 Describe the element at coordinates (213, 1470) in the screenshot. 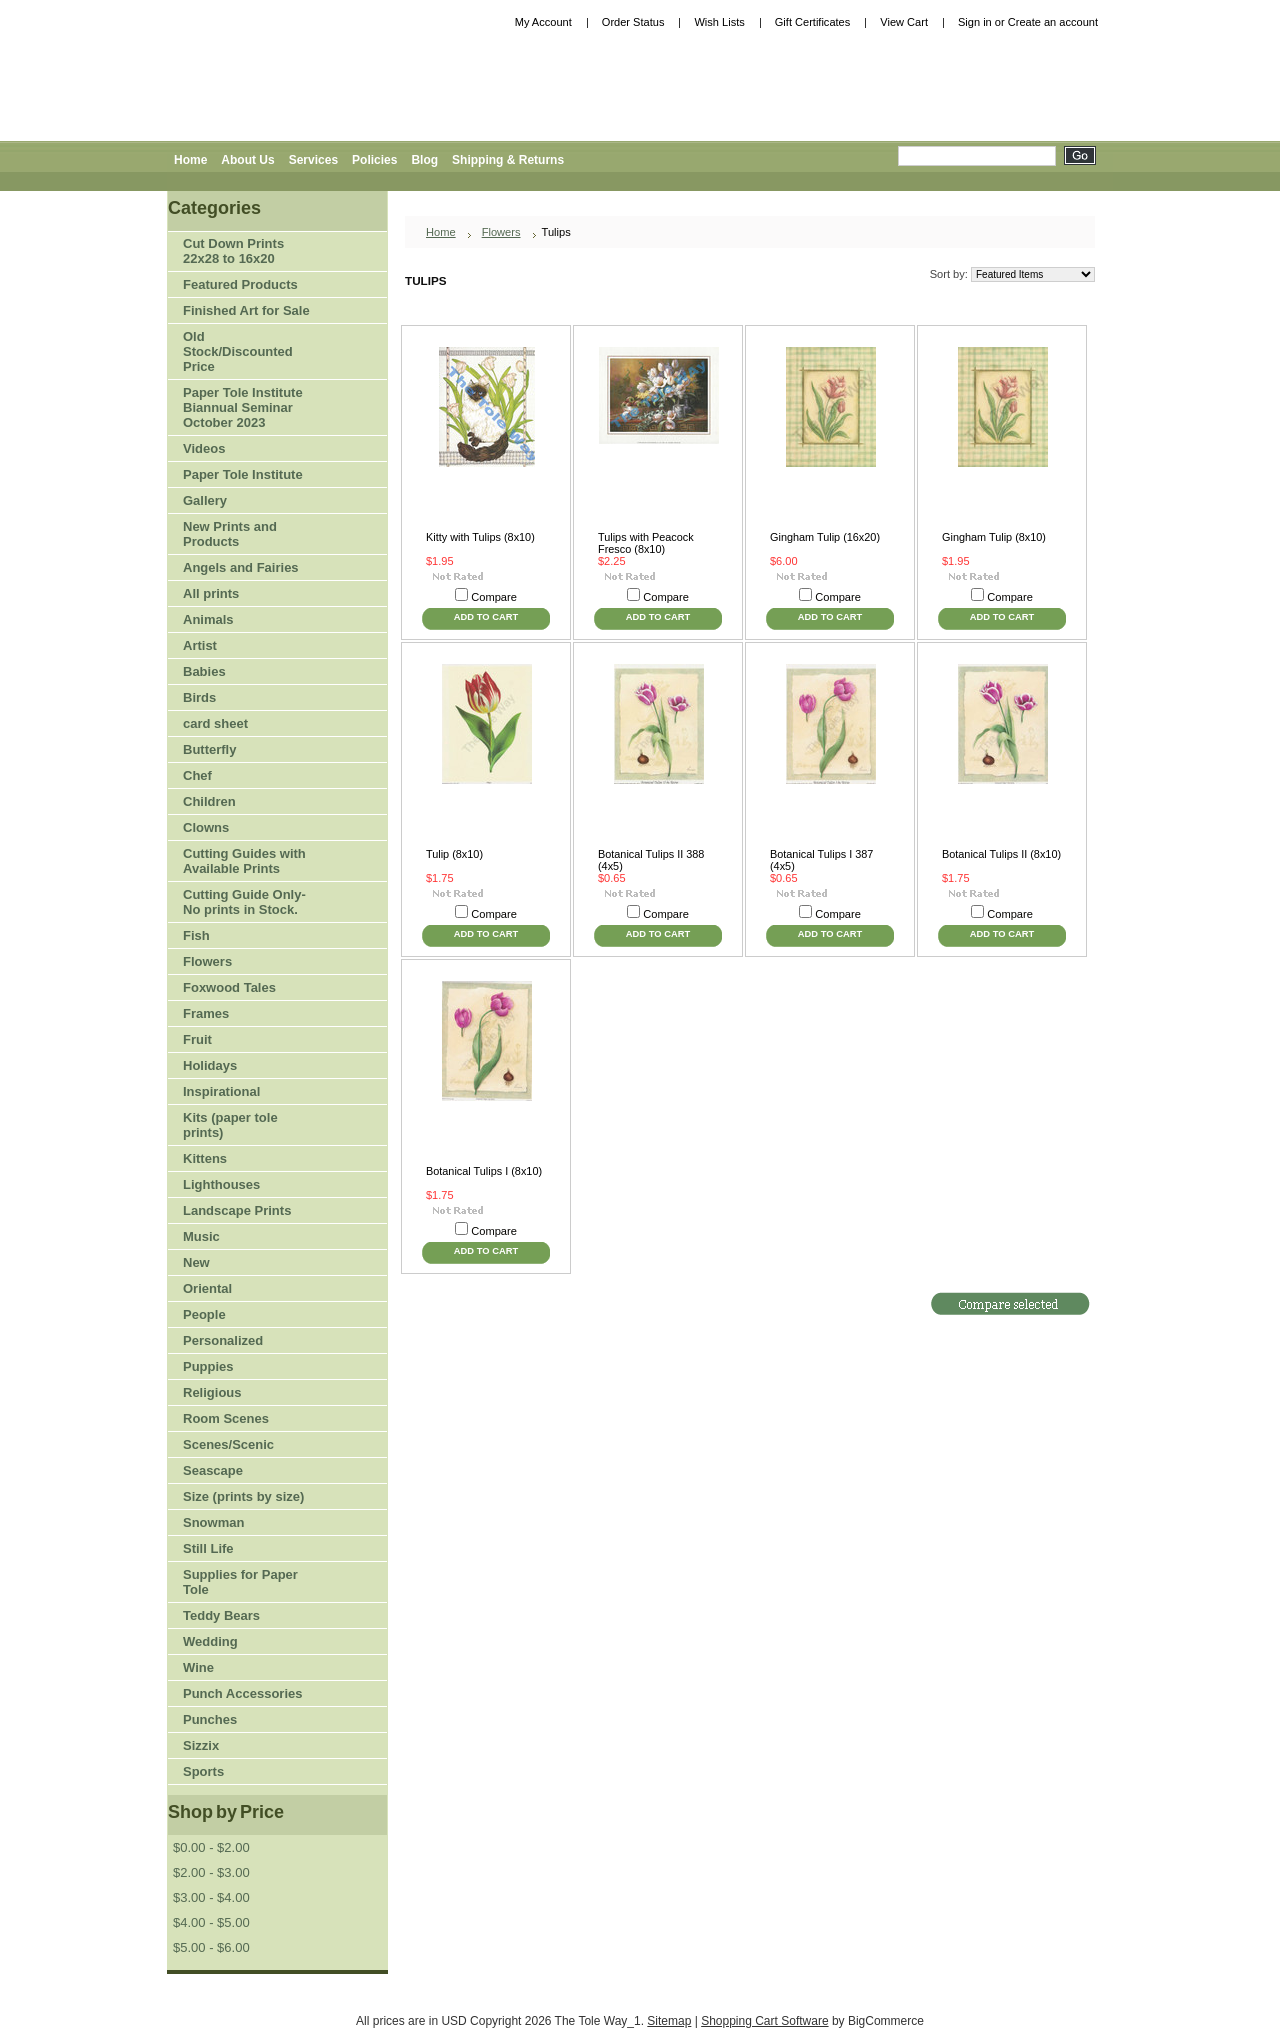

I see `Seascape` at that location.